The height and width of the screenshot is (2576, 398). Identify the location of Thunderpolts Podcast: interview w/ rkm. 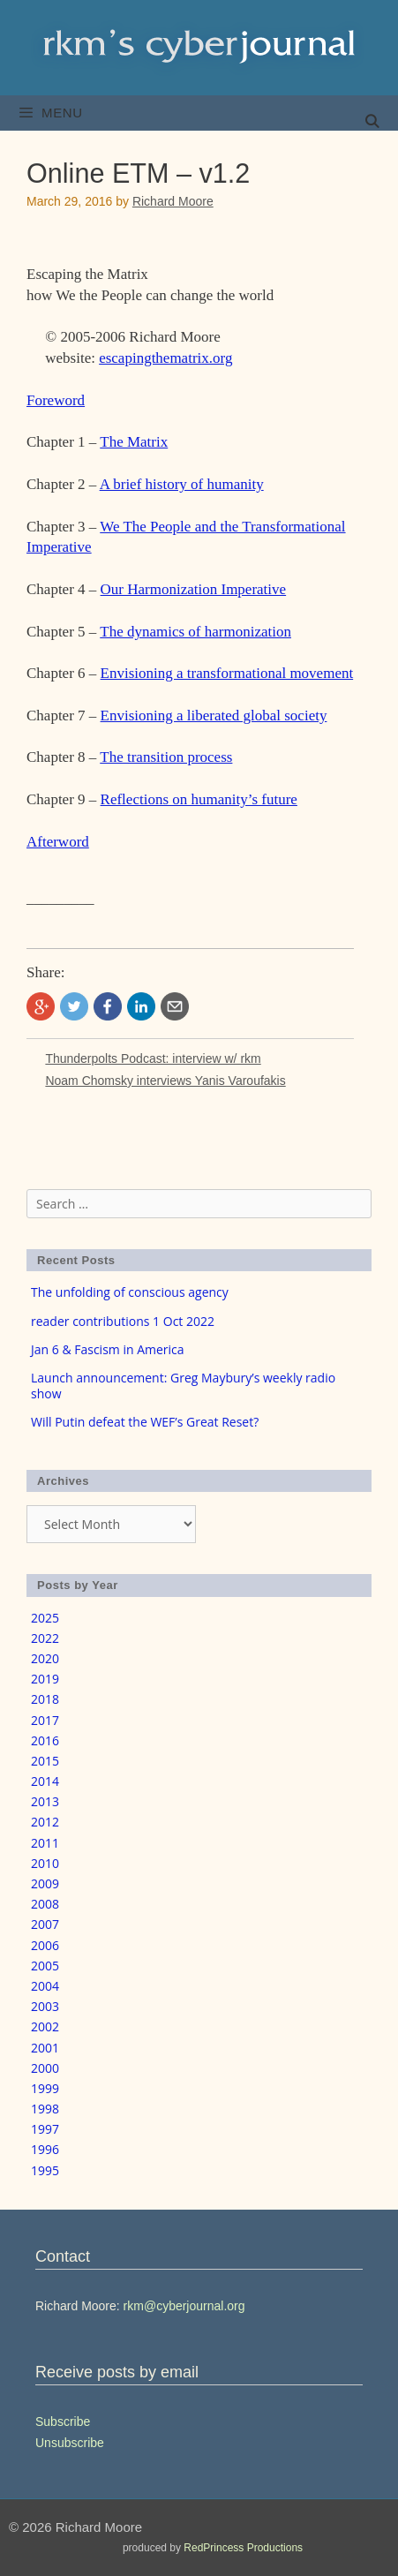
(152, 1058).